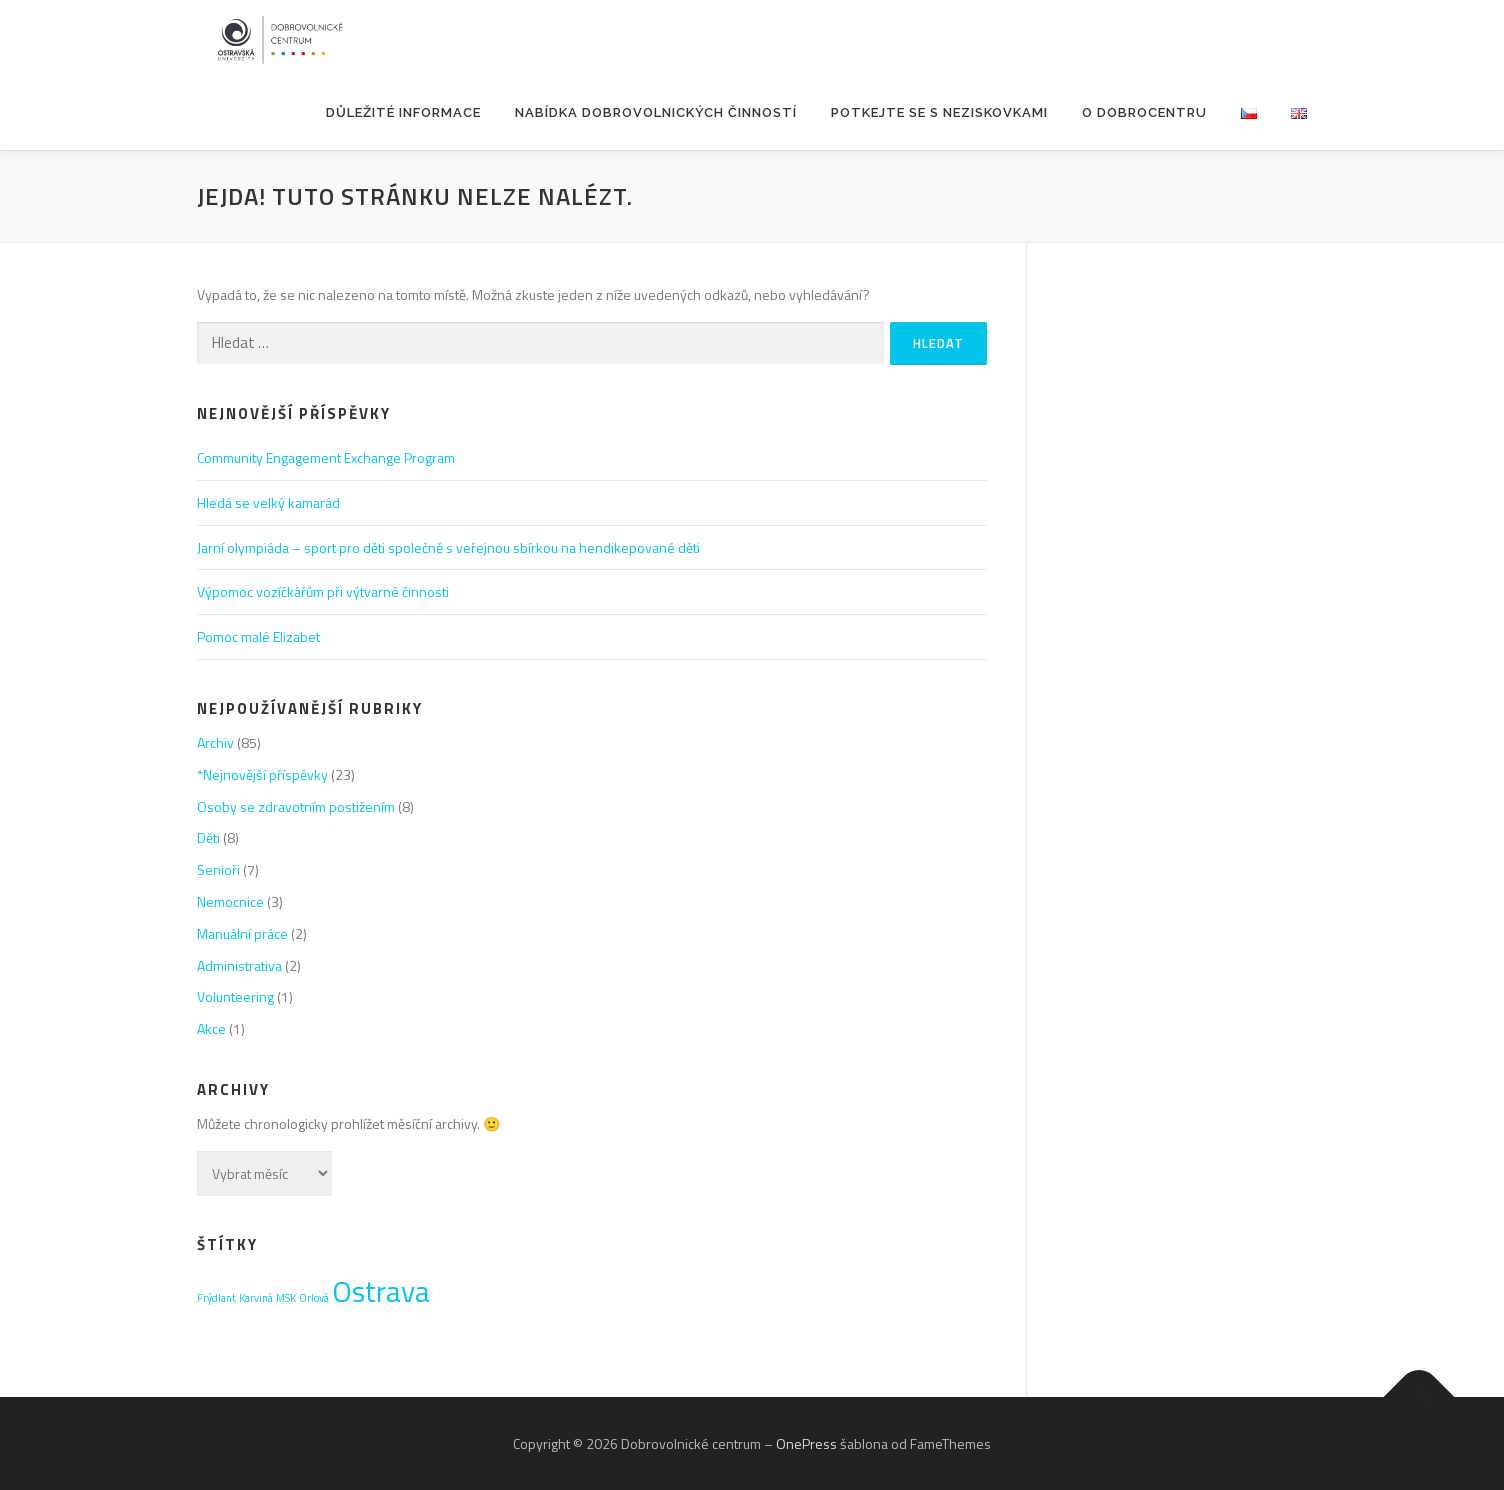 The image size is (1504, 1490). Describe the element at coordinates (806, 1443) in the screenshot. I see `OnePress` at that location.